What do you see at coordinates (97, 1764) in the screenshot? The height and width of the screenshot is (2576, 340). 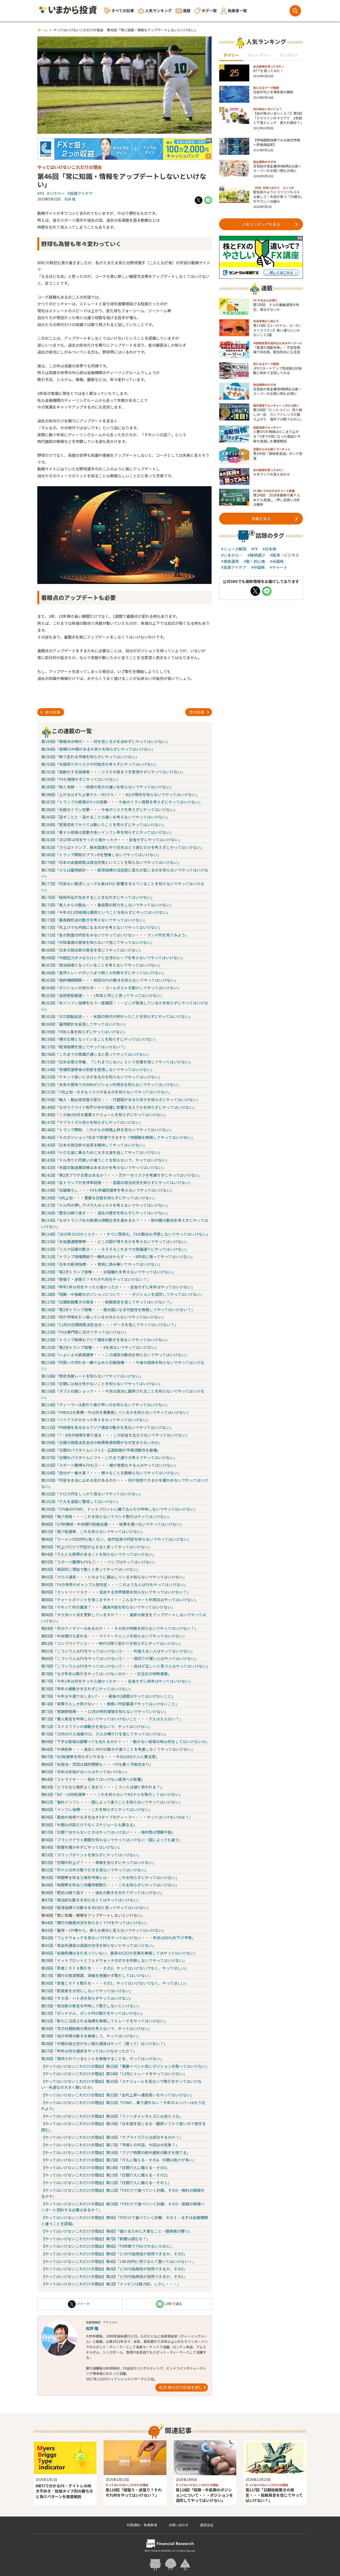 I see `第66回「米政治・次回は政府閉鎖も・・・FXも動く可能性あり」` at bounding box center [97, 1764].